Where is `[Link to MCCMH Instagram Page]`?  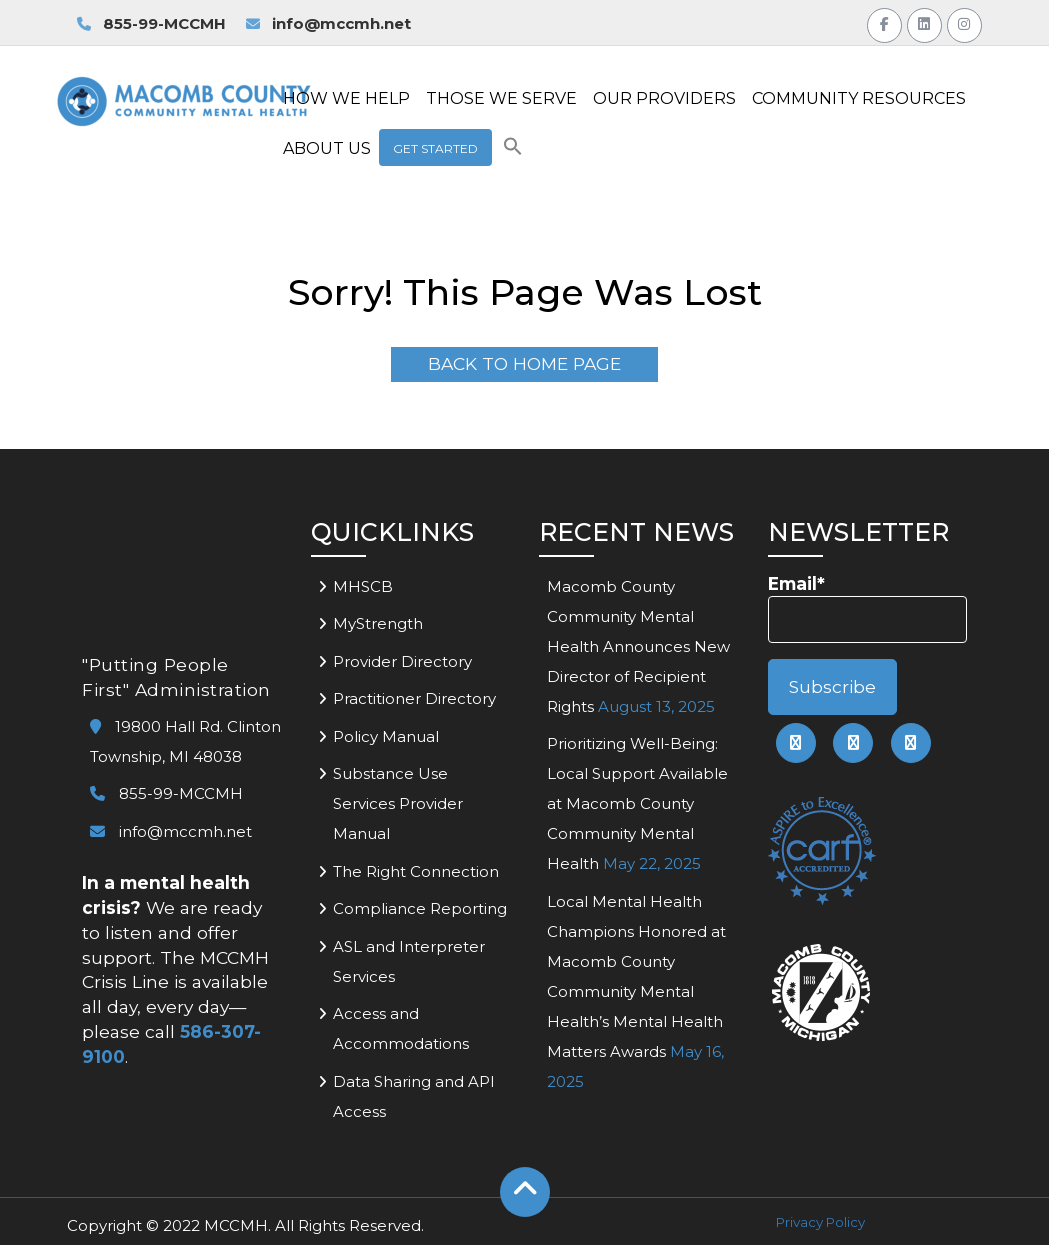
[Link to MCCMH Instagram Page] is located at coordinates (964, 22).